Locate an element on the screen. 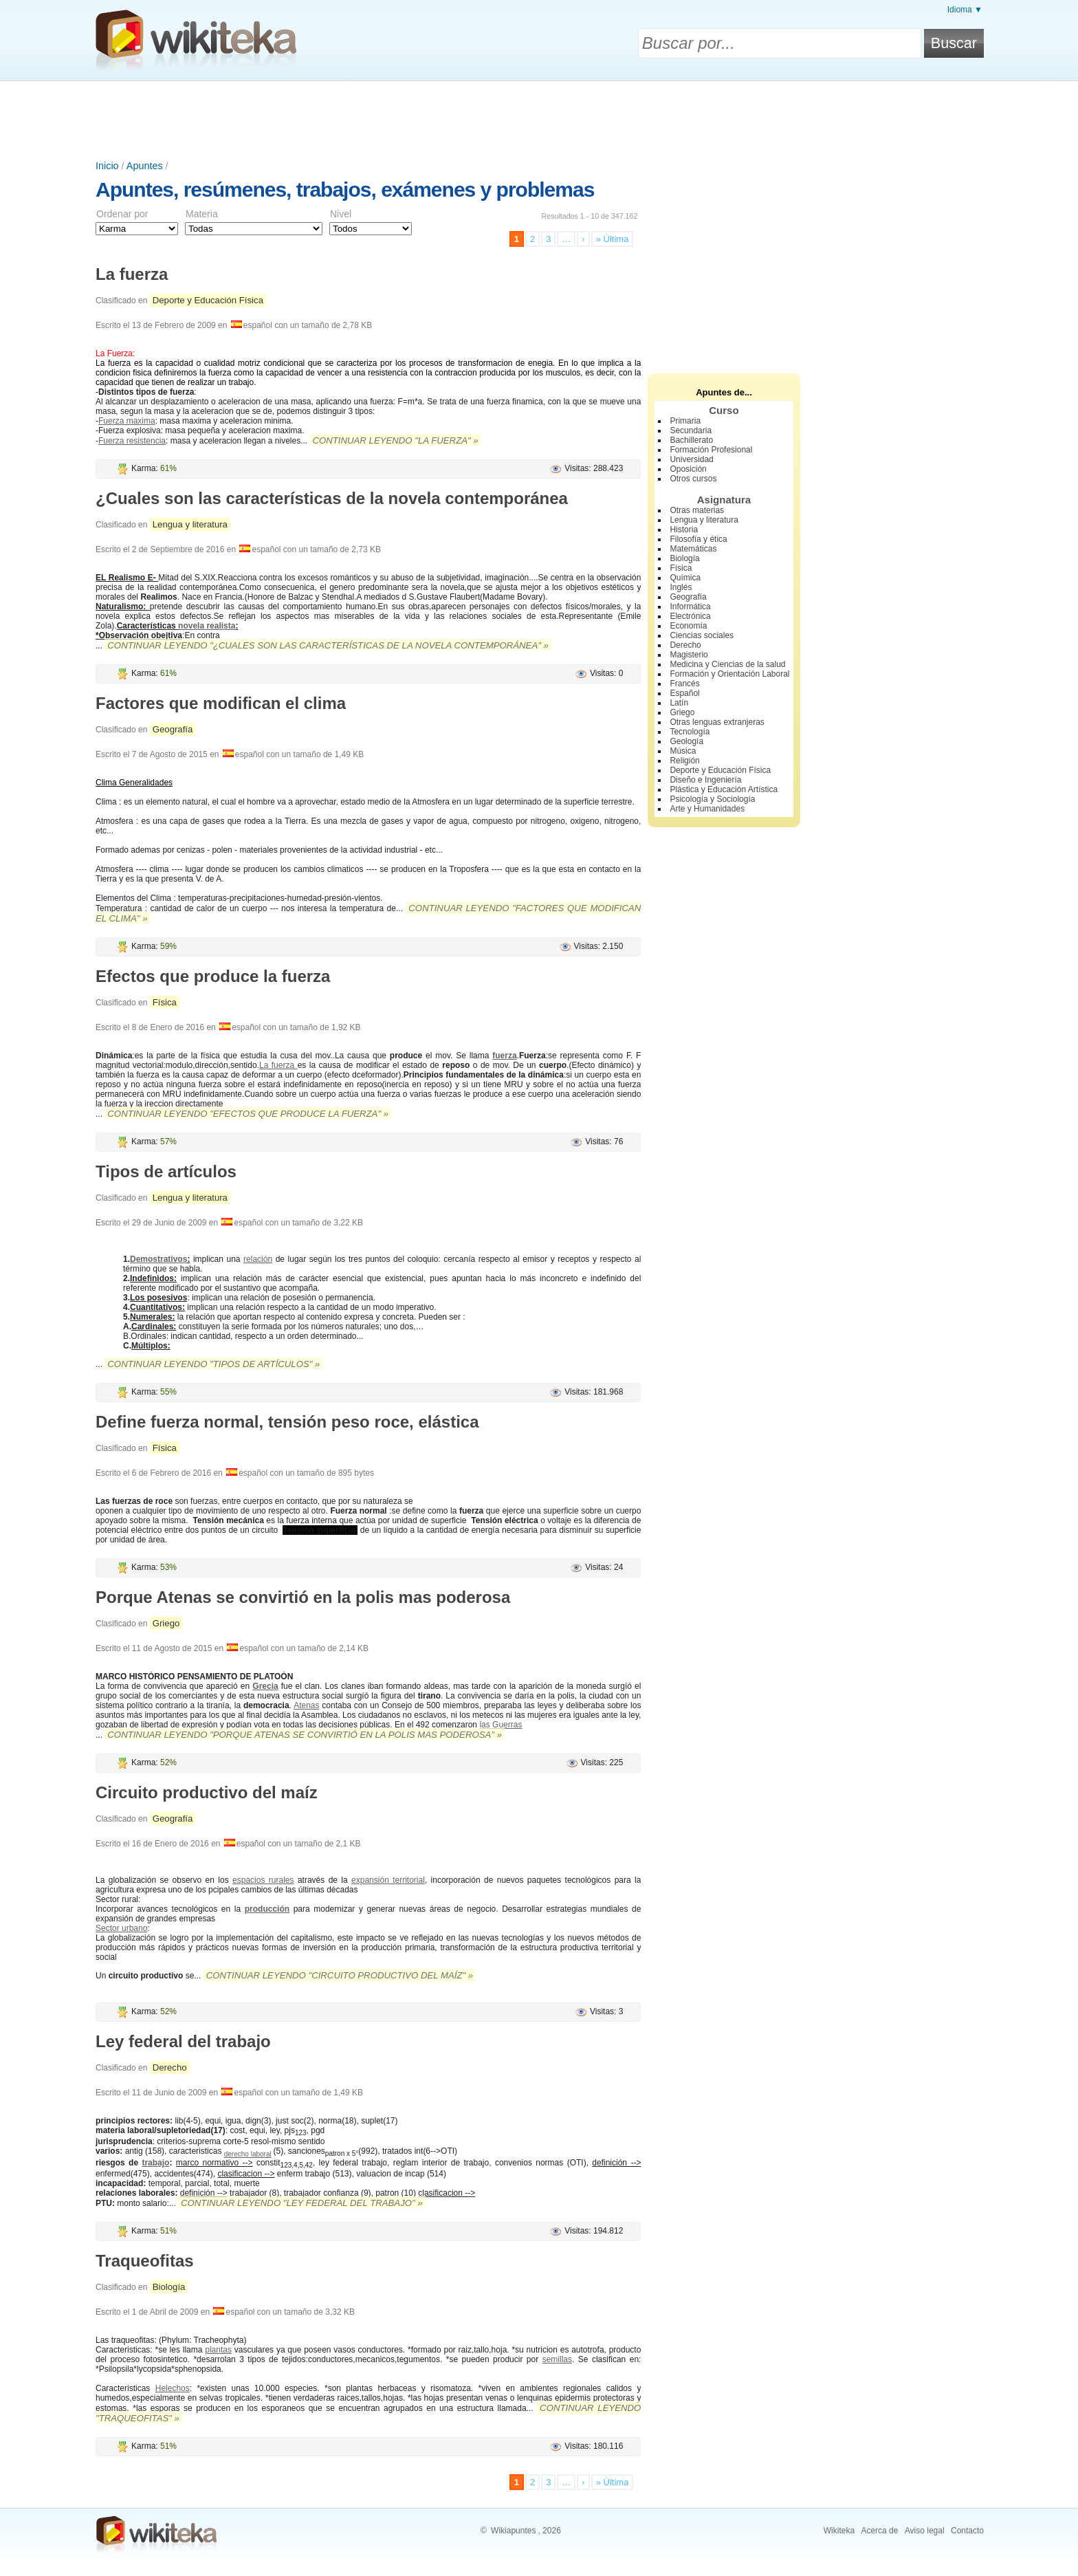 This screenshot has width=1078, height=2576. Continuar leyendo "Tipos de artículos" » is located at coordinates (213, 1364).